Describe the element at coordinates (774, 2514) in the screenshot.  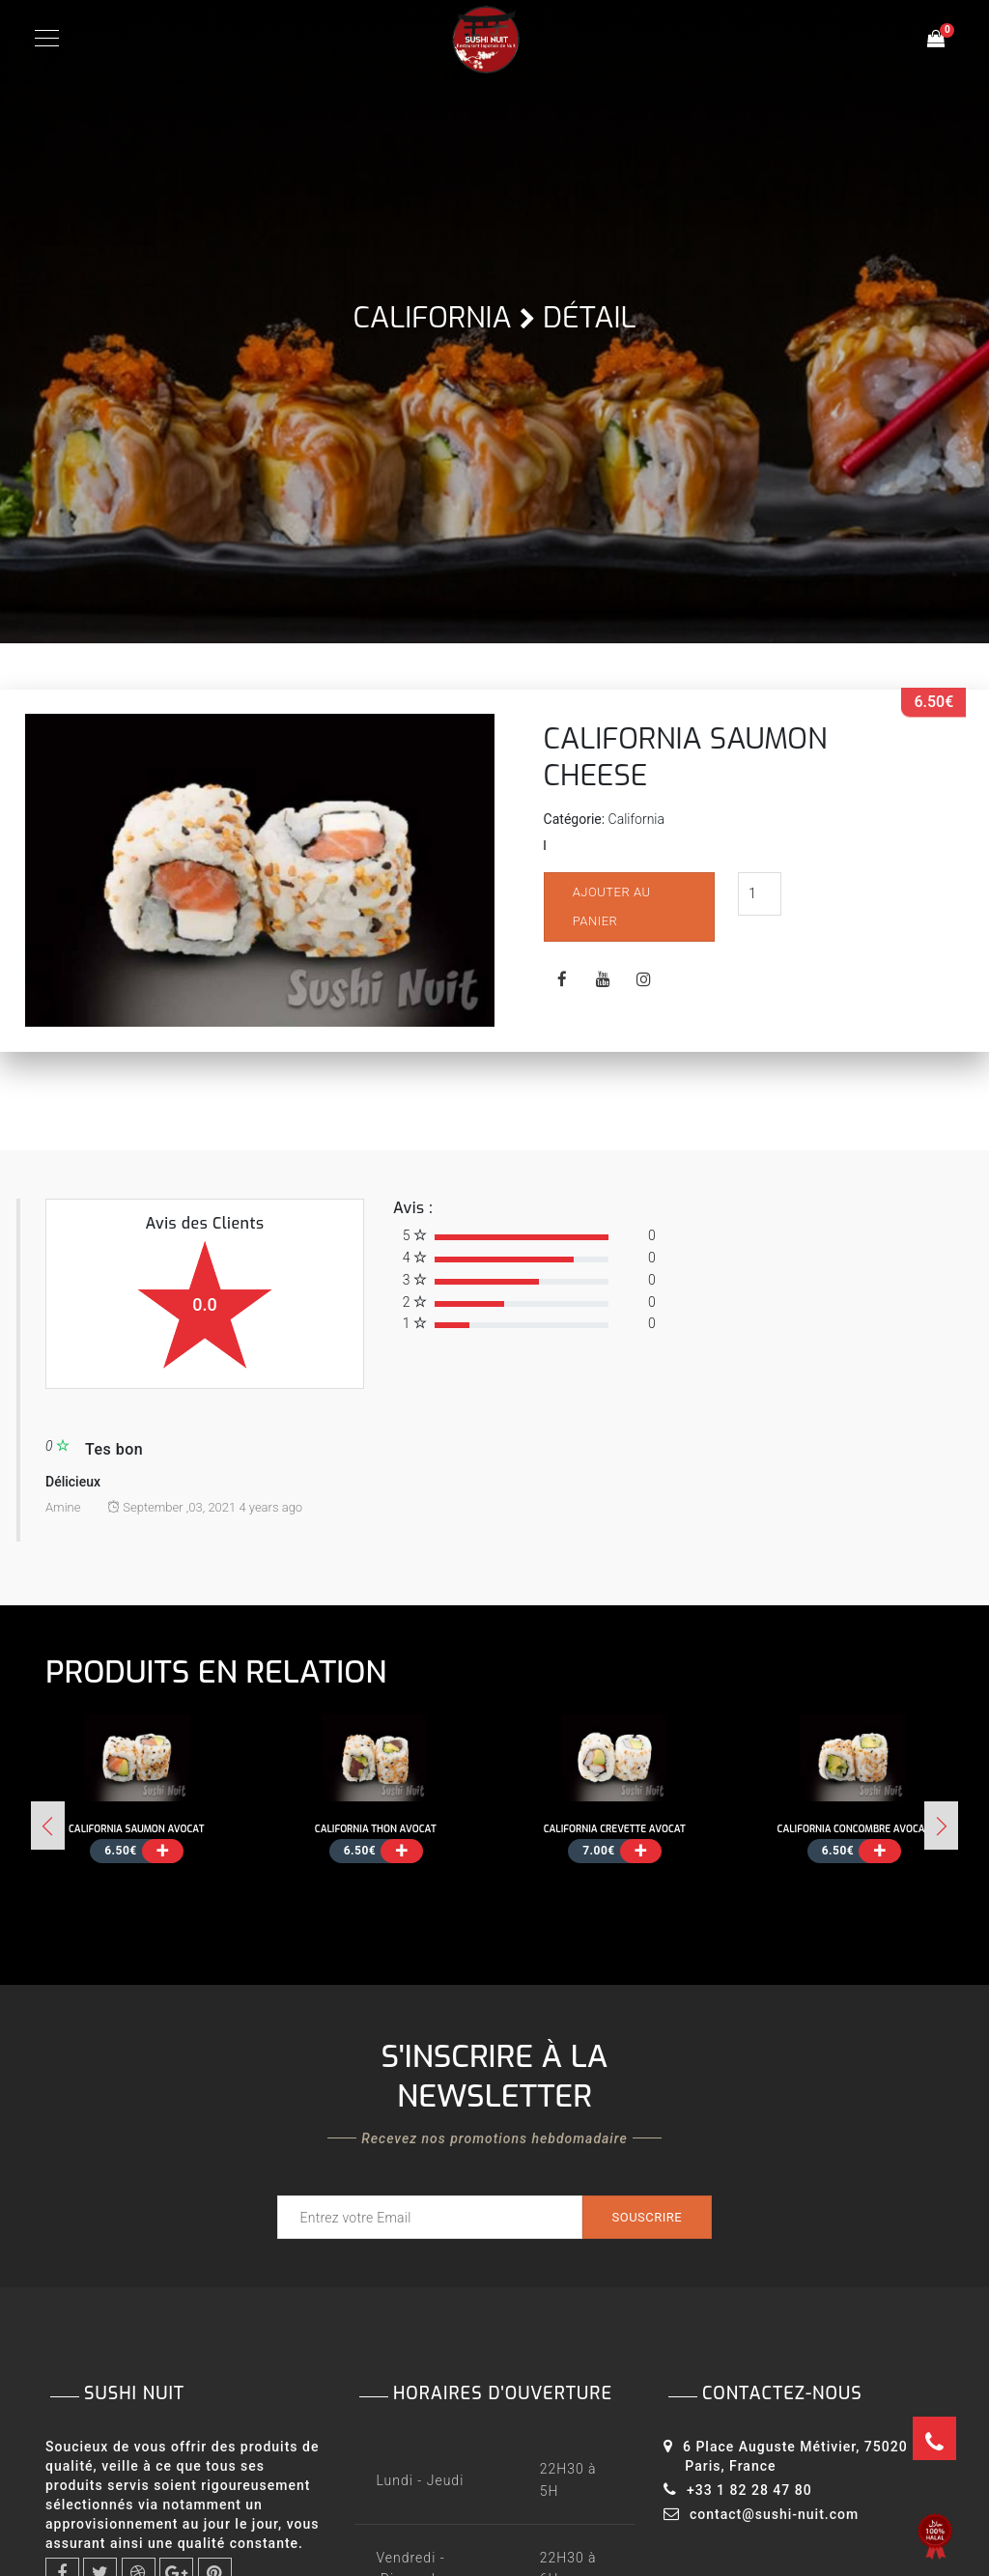
I see `contact@sushi-nuit.com` at that location.